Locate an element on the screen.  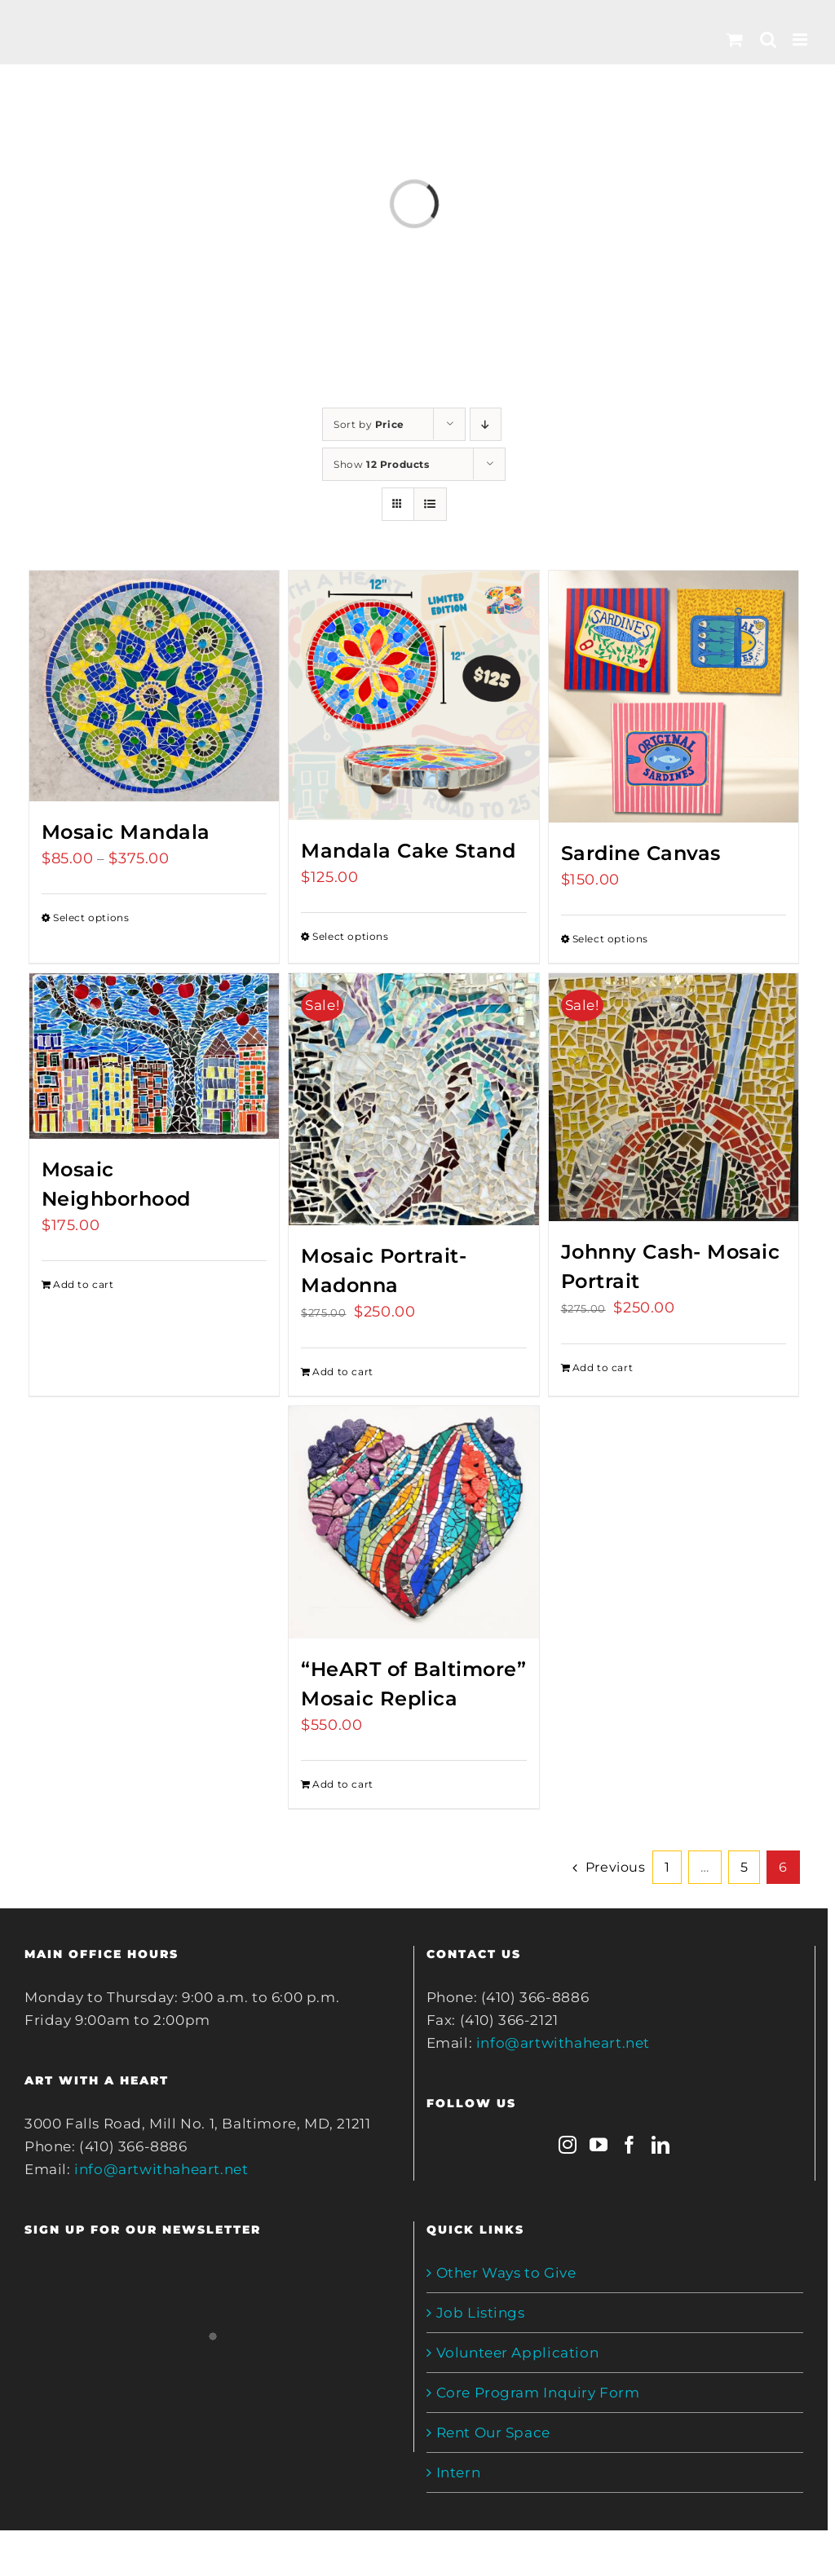
[Facebook] is located at coordinates (630, 2145).